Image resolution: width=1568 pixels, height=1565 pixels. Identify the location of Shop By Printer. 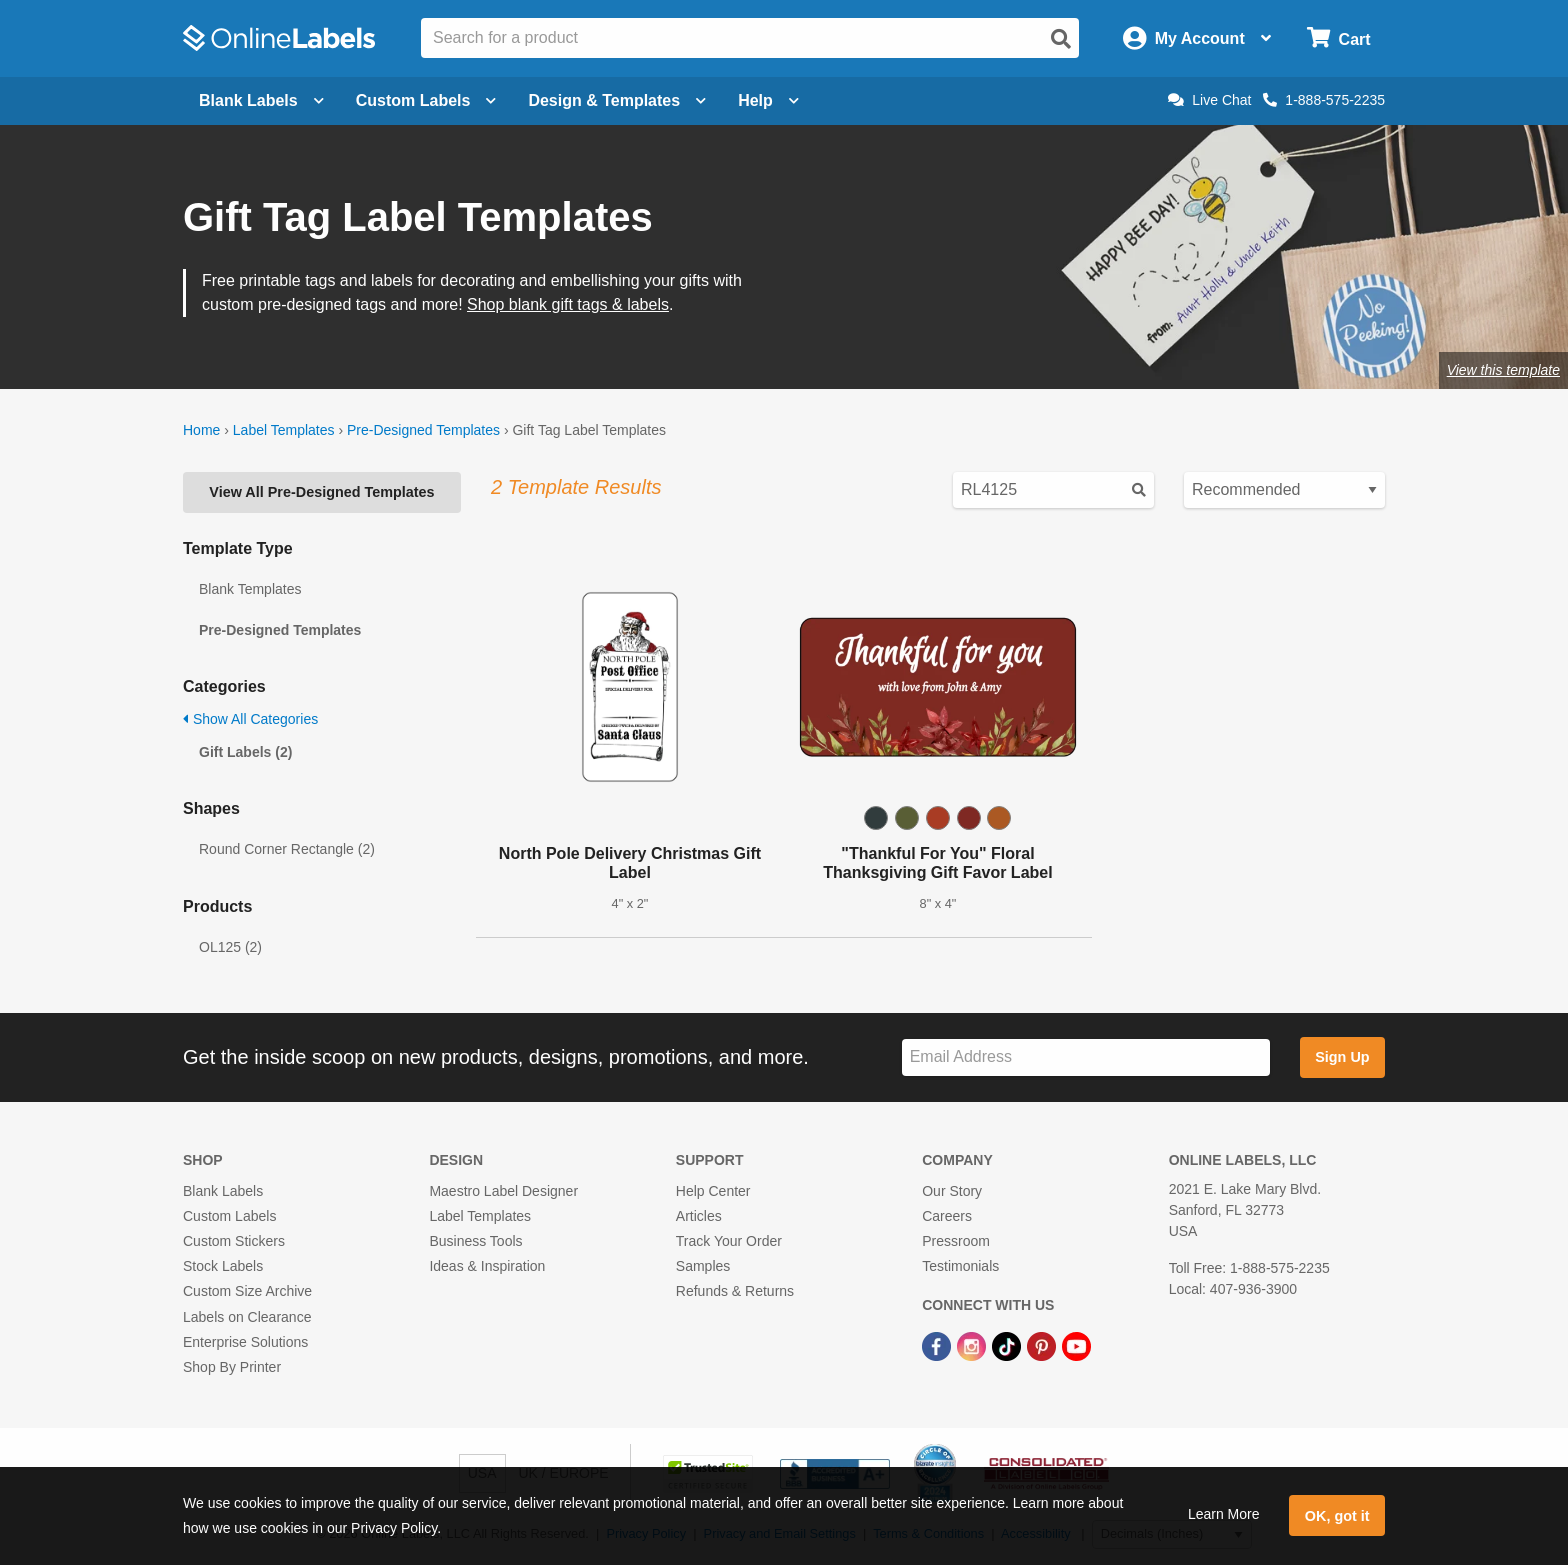
(232, 1367).